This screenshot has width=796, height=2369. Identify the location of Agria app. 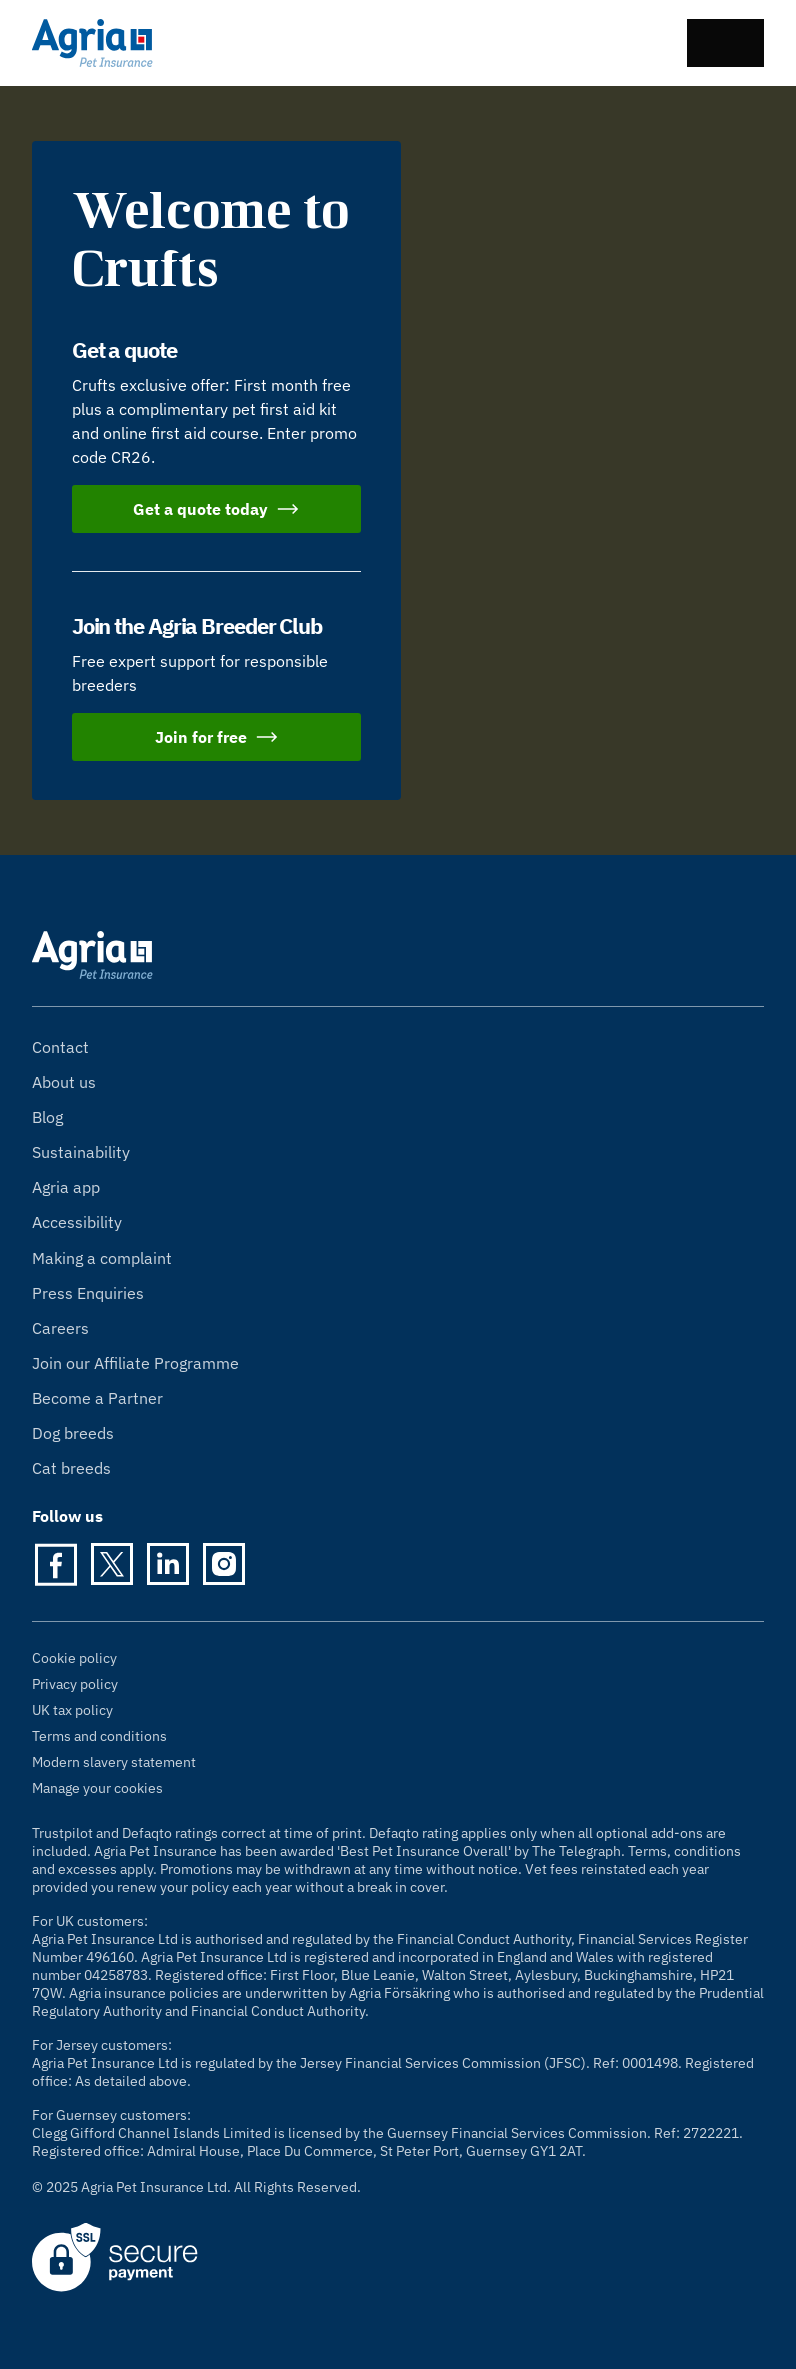
(66, 1187).